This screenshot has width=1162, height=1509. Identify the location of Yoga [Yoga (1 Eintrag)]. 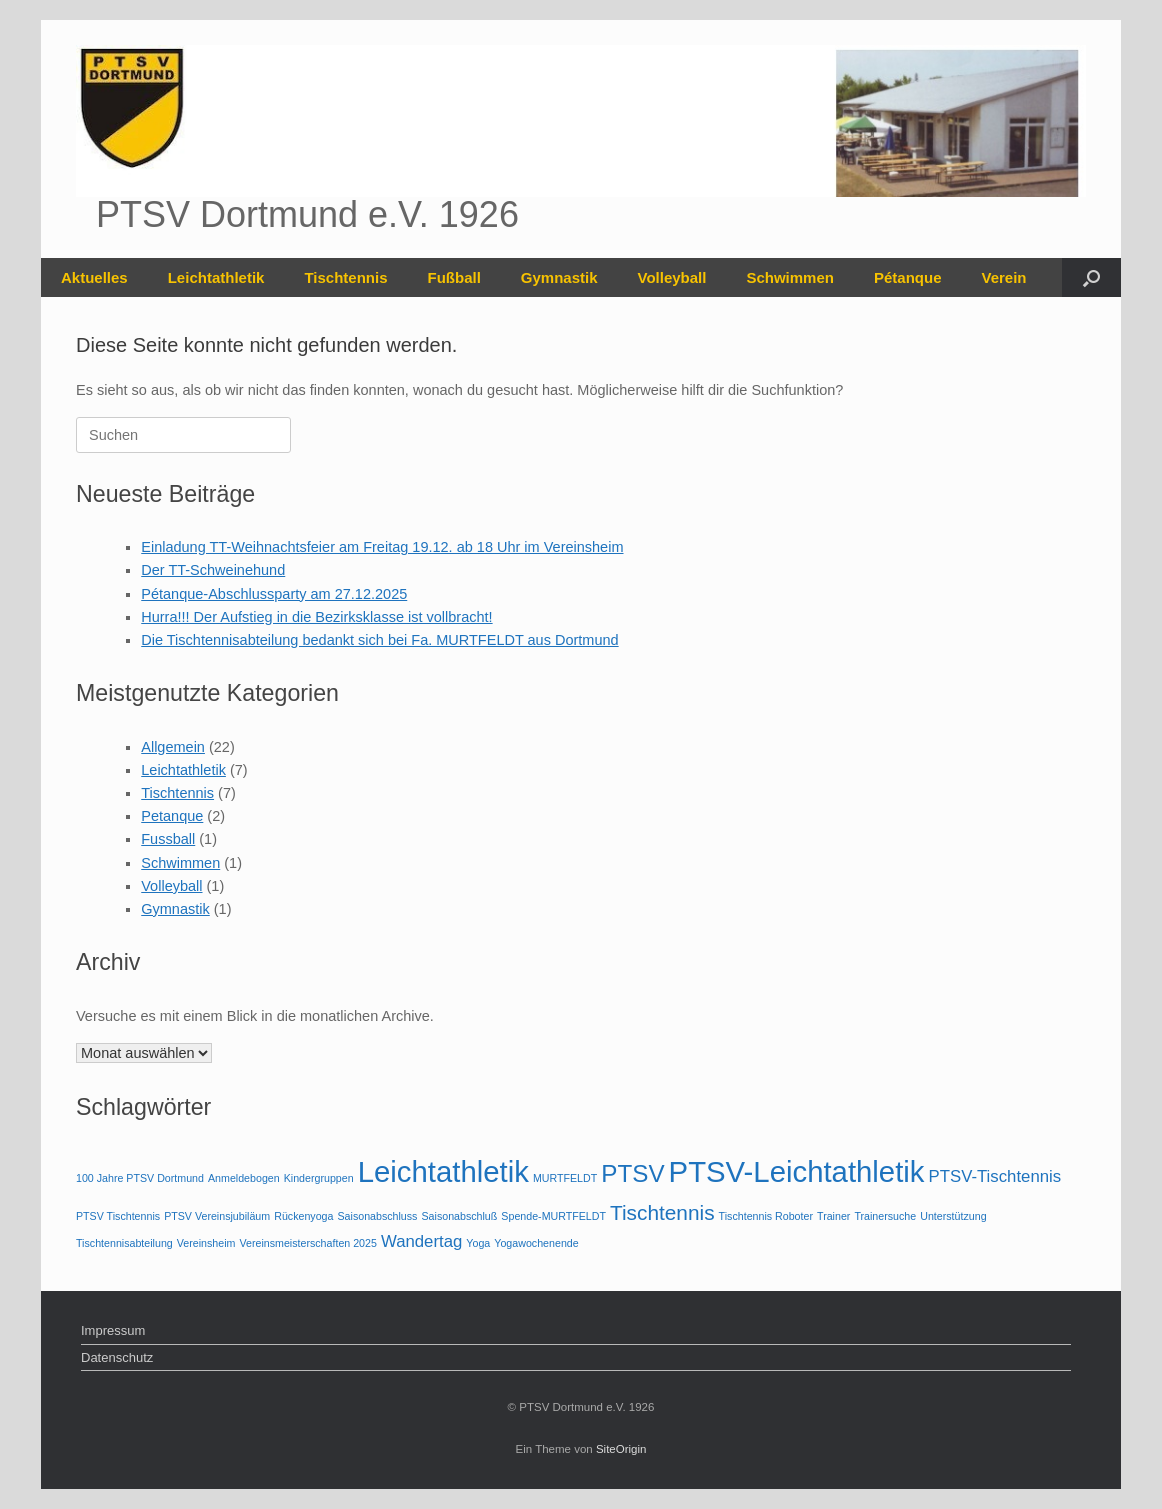
(478, 1243).